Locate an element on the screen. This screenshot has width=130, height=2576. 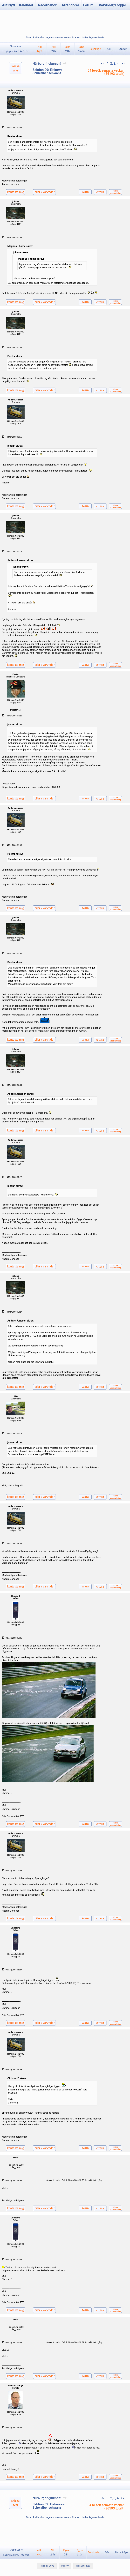
Varvtider/Loggar is located at coordinates (112, 5).